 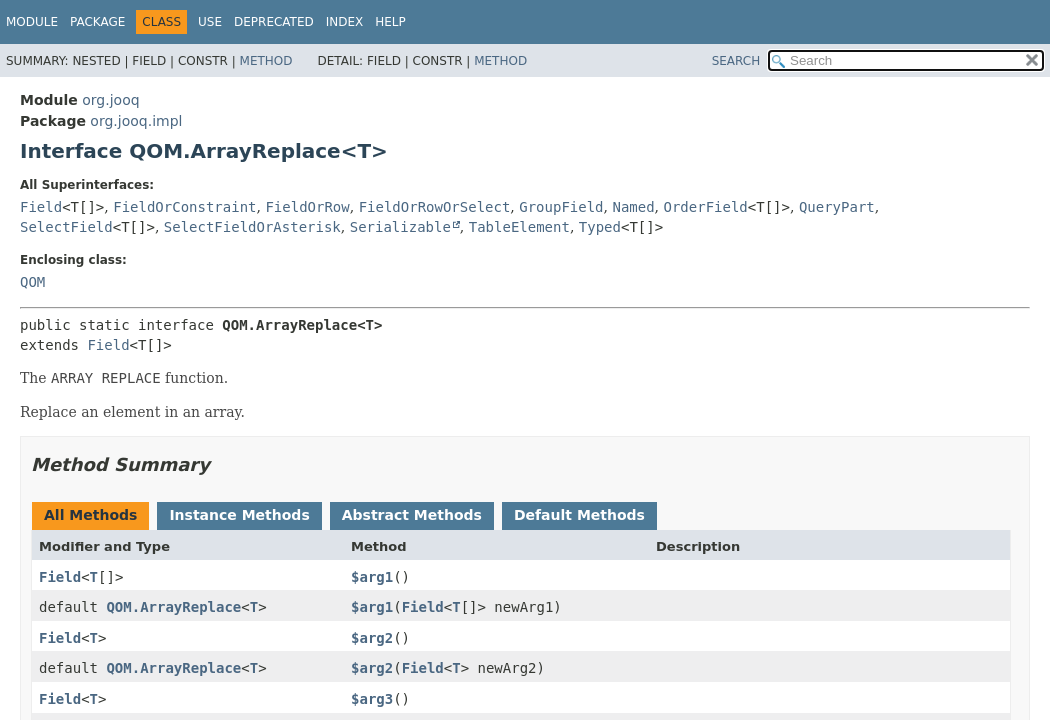 What do you see at coordinates (435, 207) in the screenshot?
I see `FieldOrRowOrSelect` at bounding box center [435, 207].